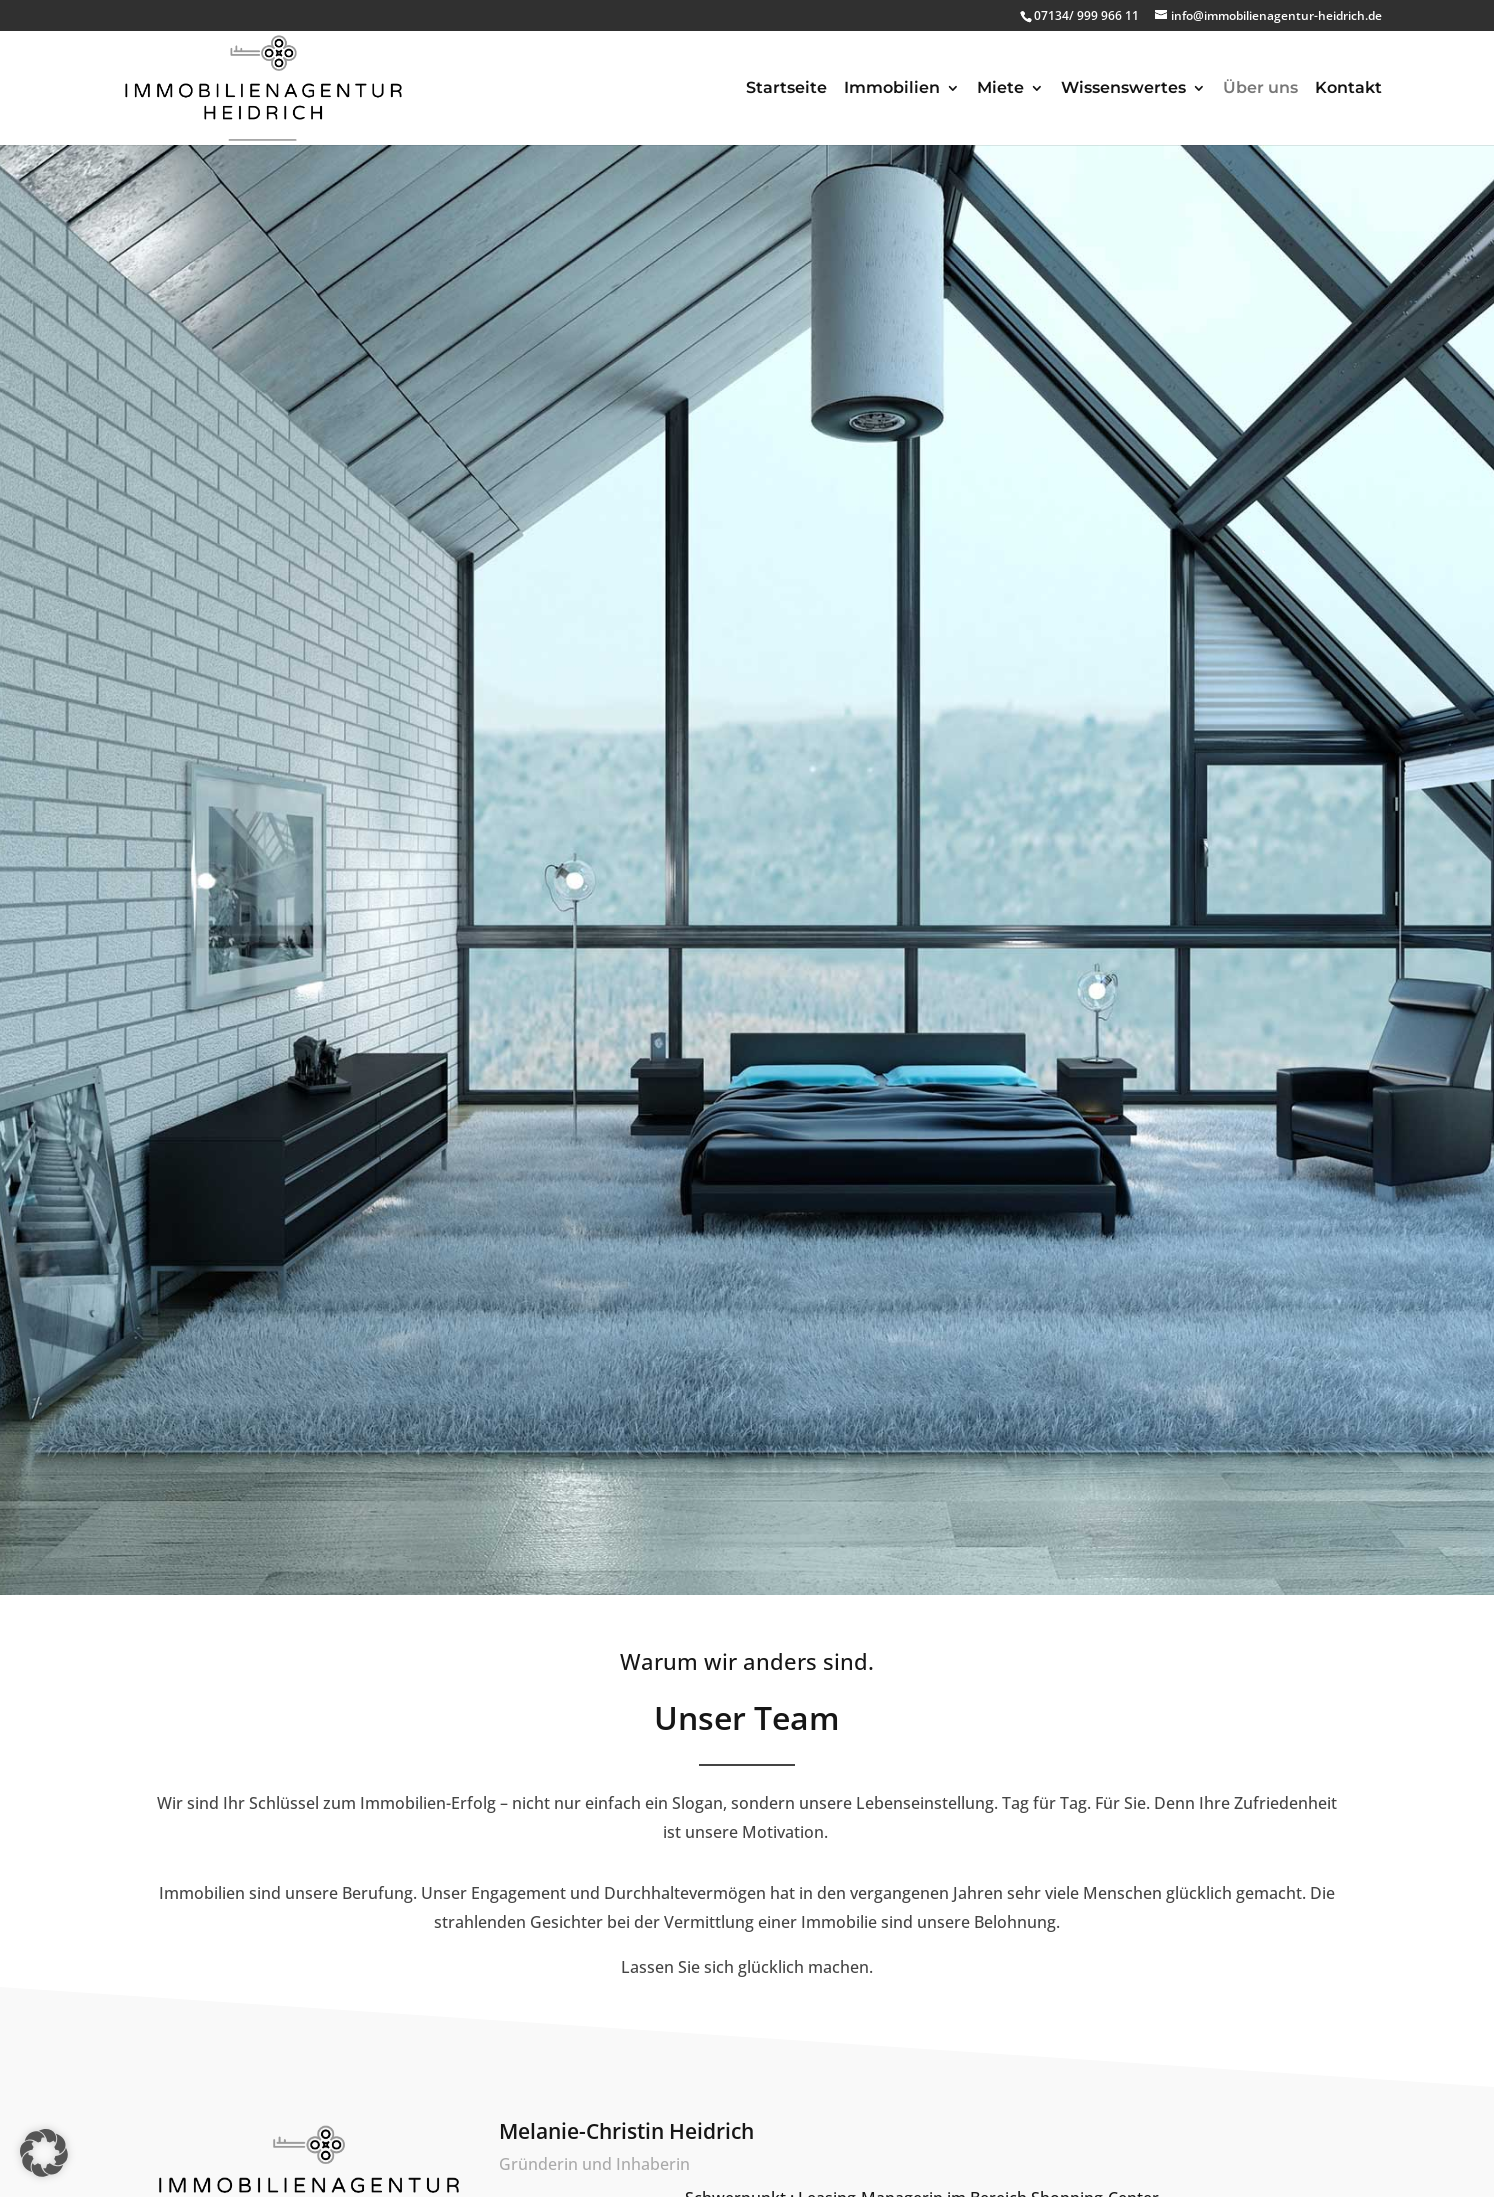  What do you see at coordinates (786, 89) in the screenshot?
I see `Startseite` at bounding box center [786, 89].